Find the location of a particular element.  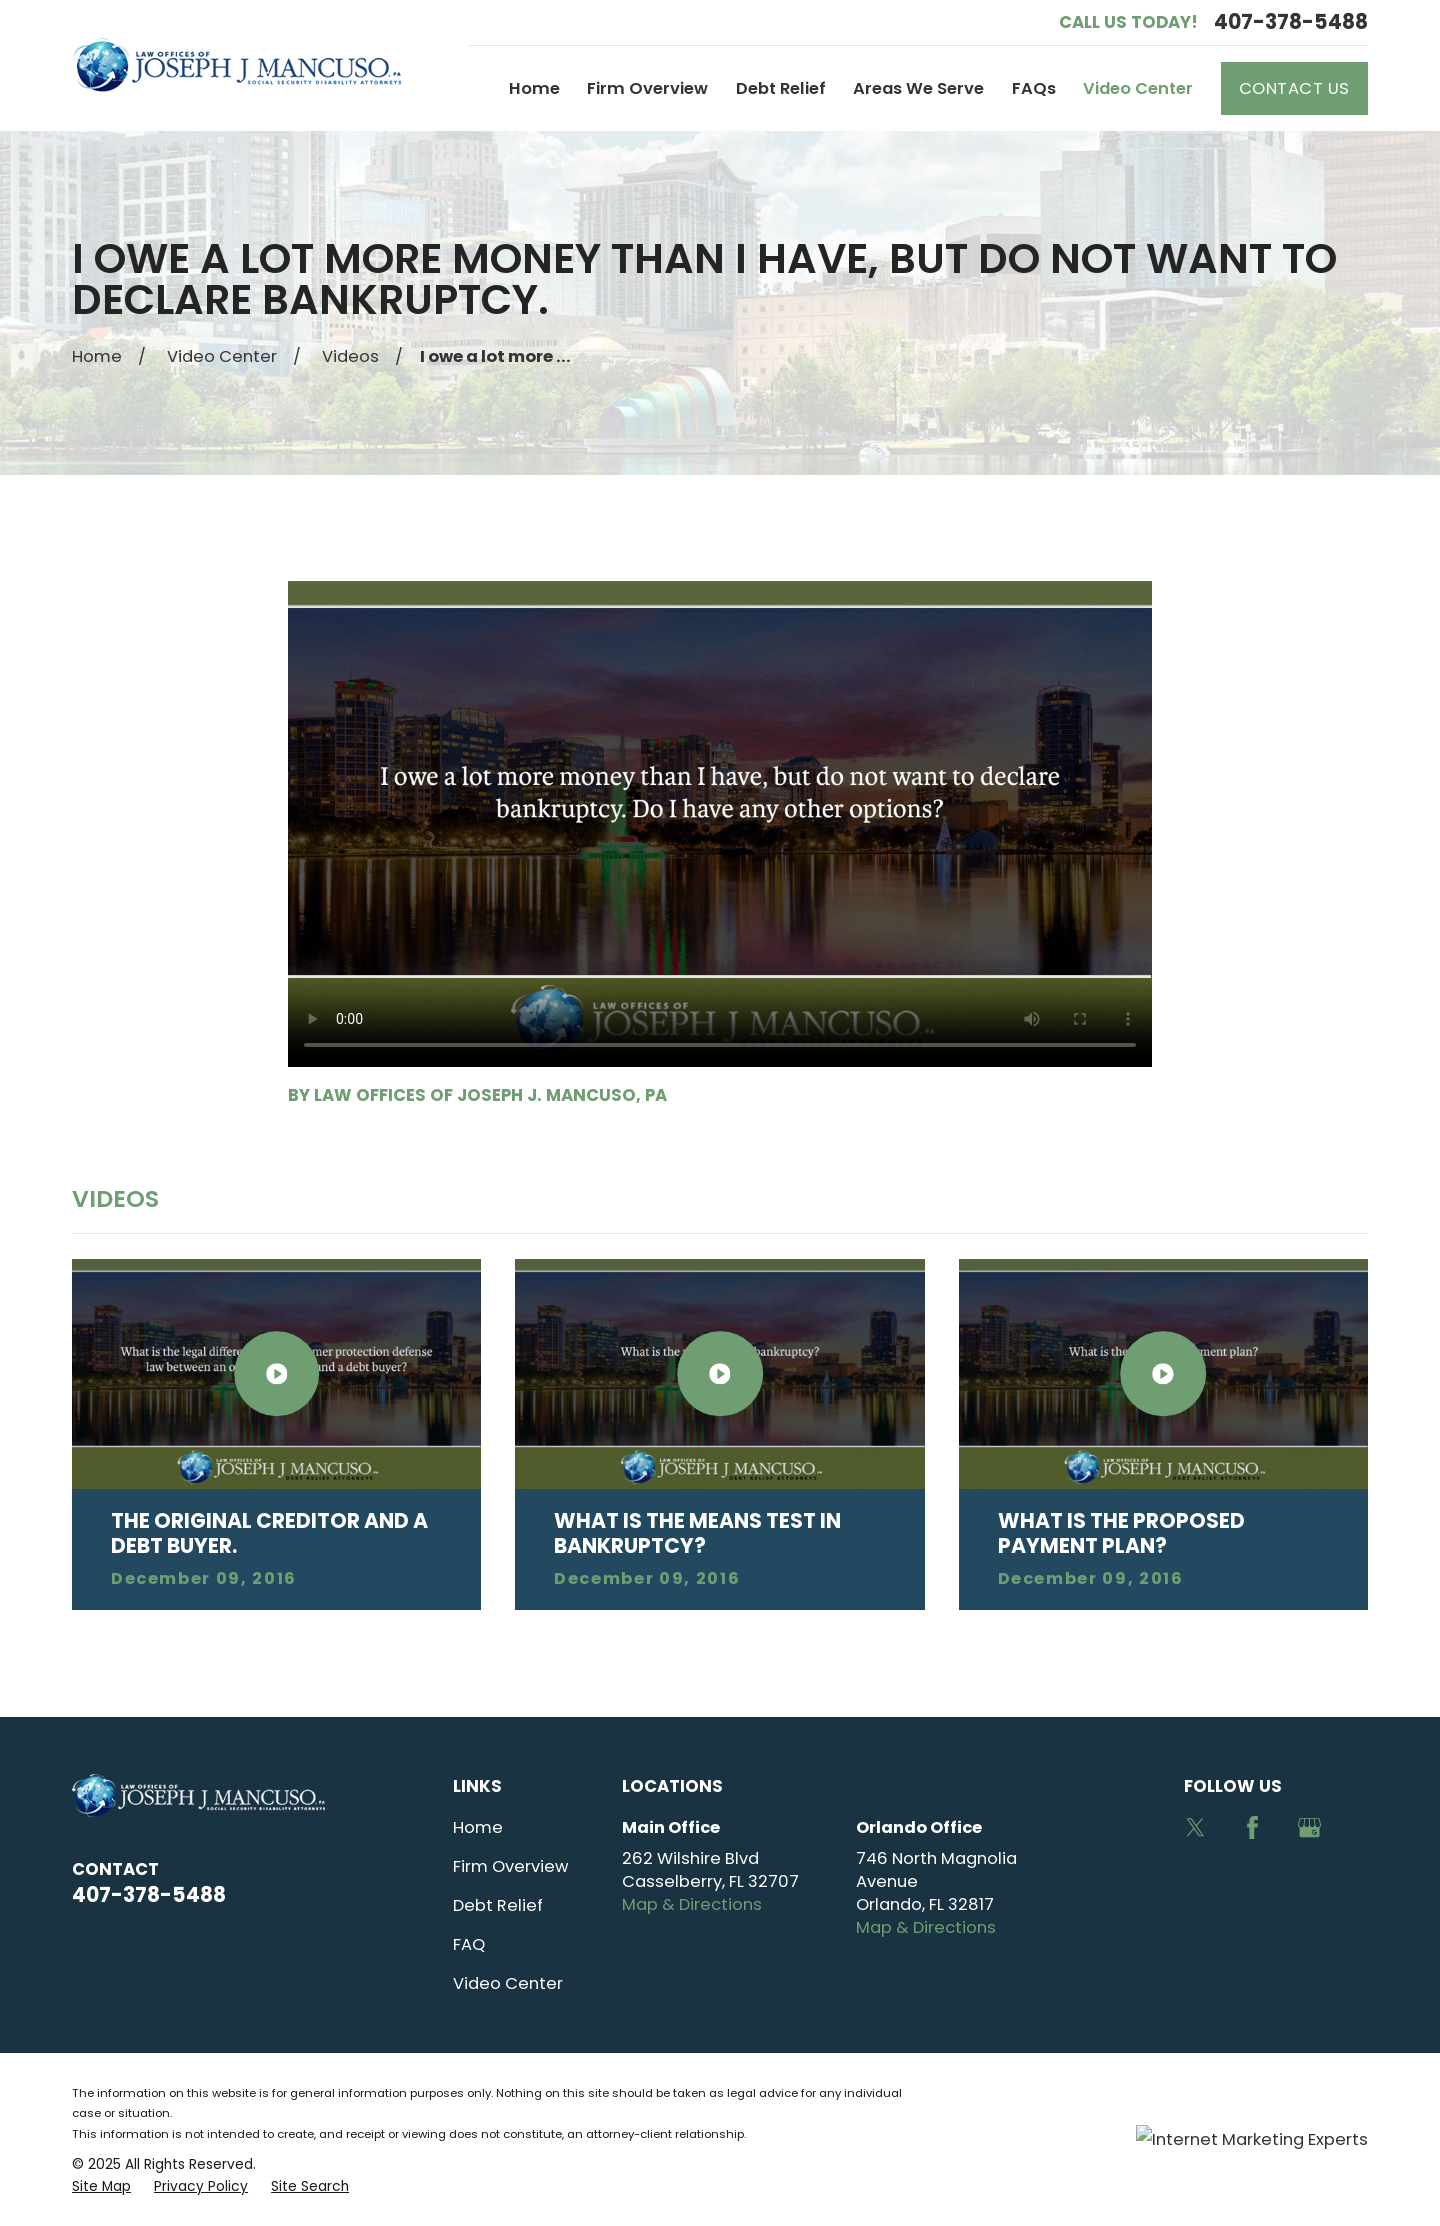

Debt Relief is located at coordinates (498, 1905).